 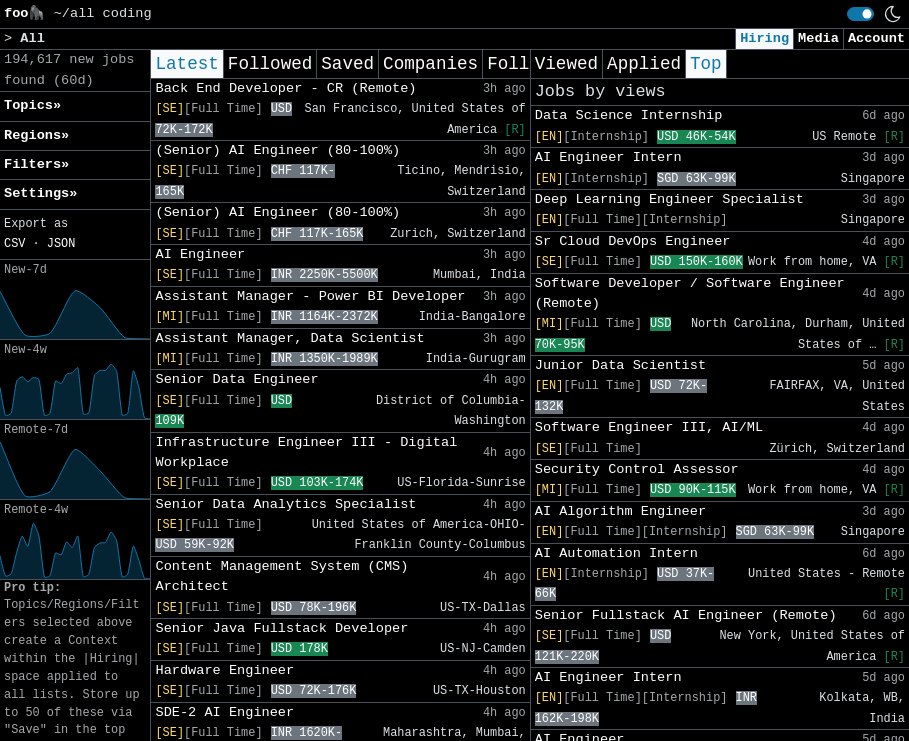 What do you see at coordinates (285, 88) in the screenshot?
I see `Back End Developer - CR (Remote)` at bounding box center [285, 88].